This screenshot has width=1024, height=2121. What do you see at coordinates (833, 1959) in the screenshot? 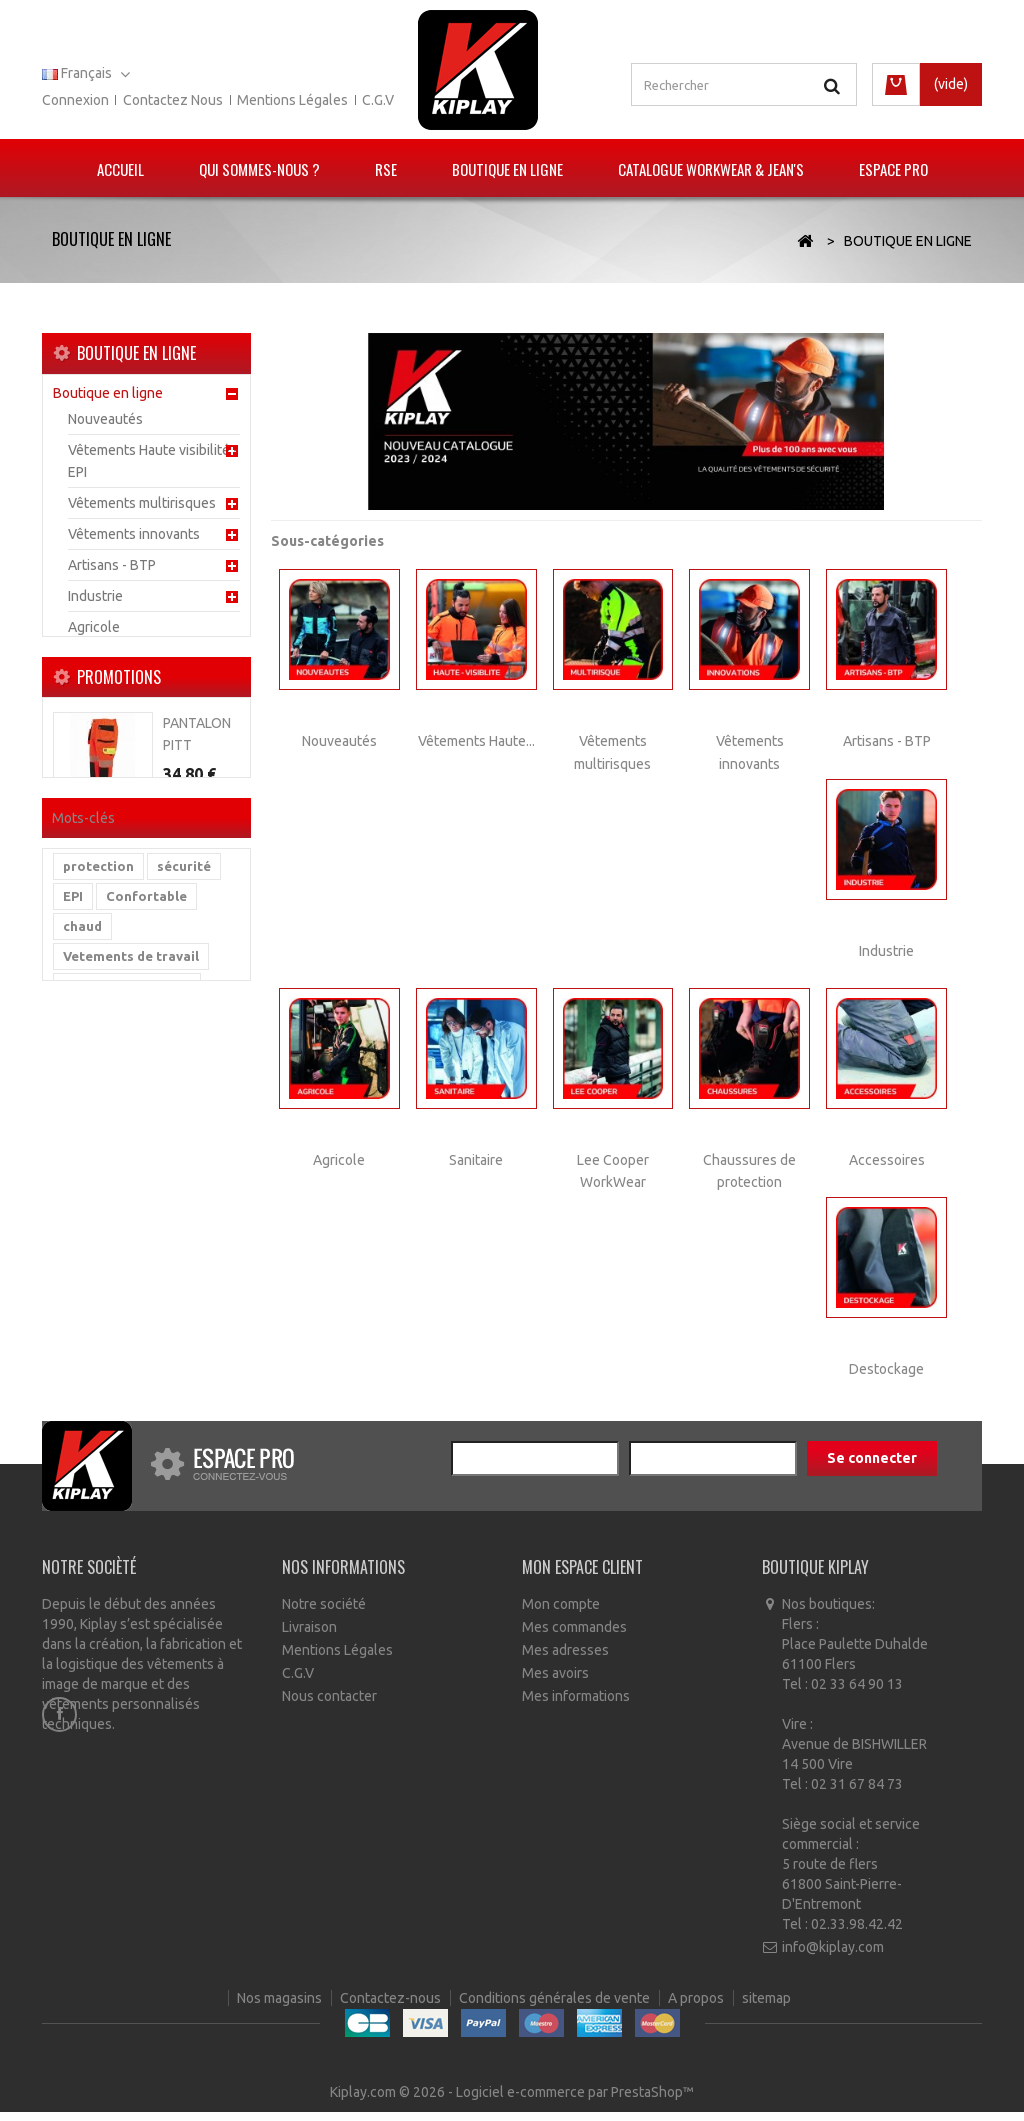
I see `info@kiplay.com` at bounding box center [833, 1959].